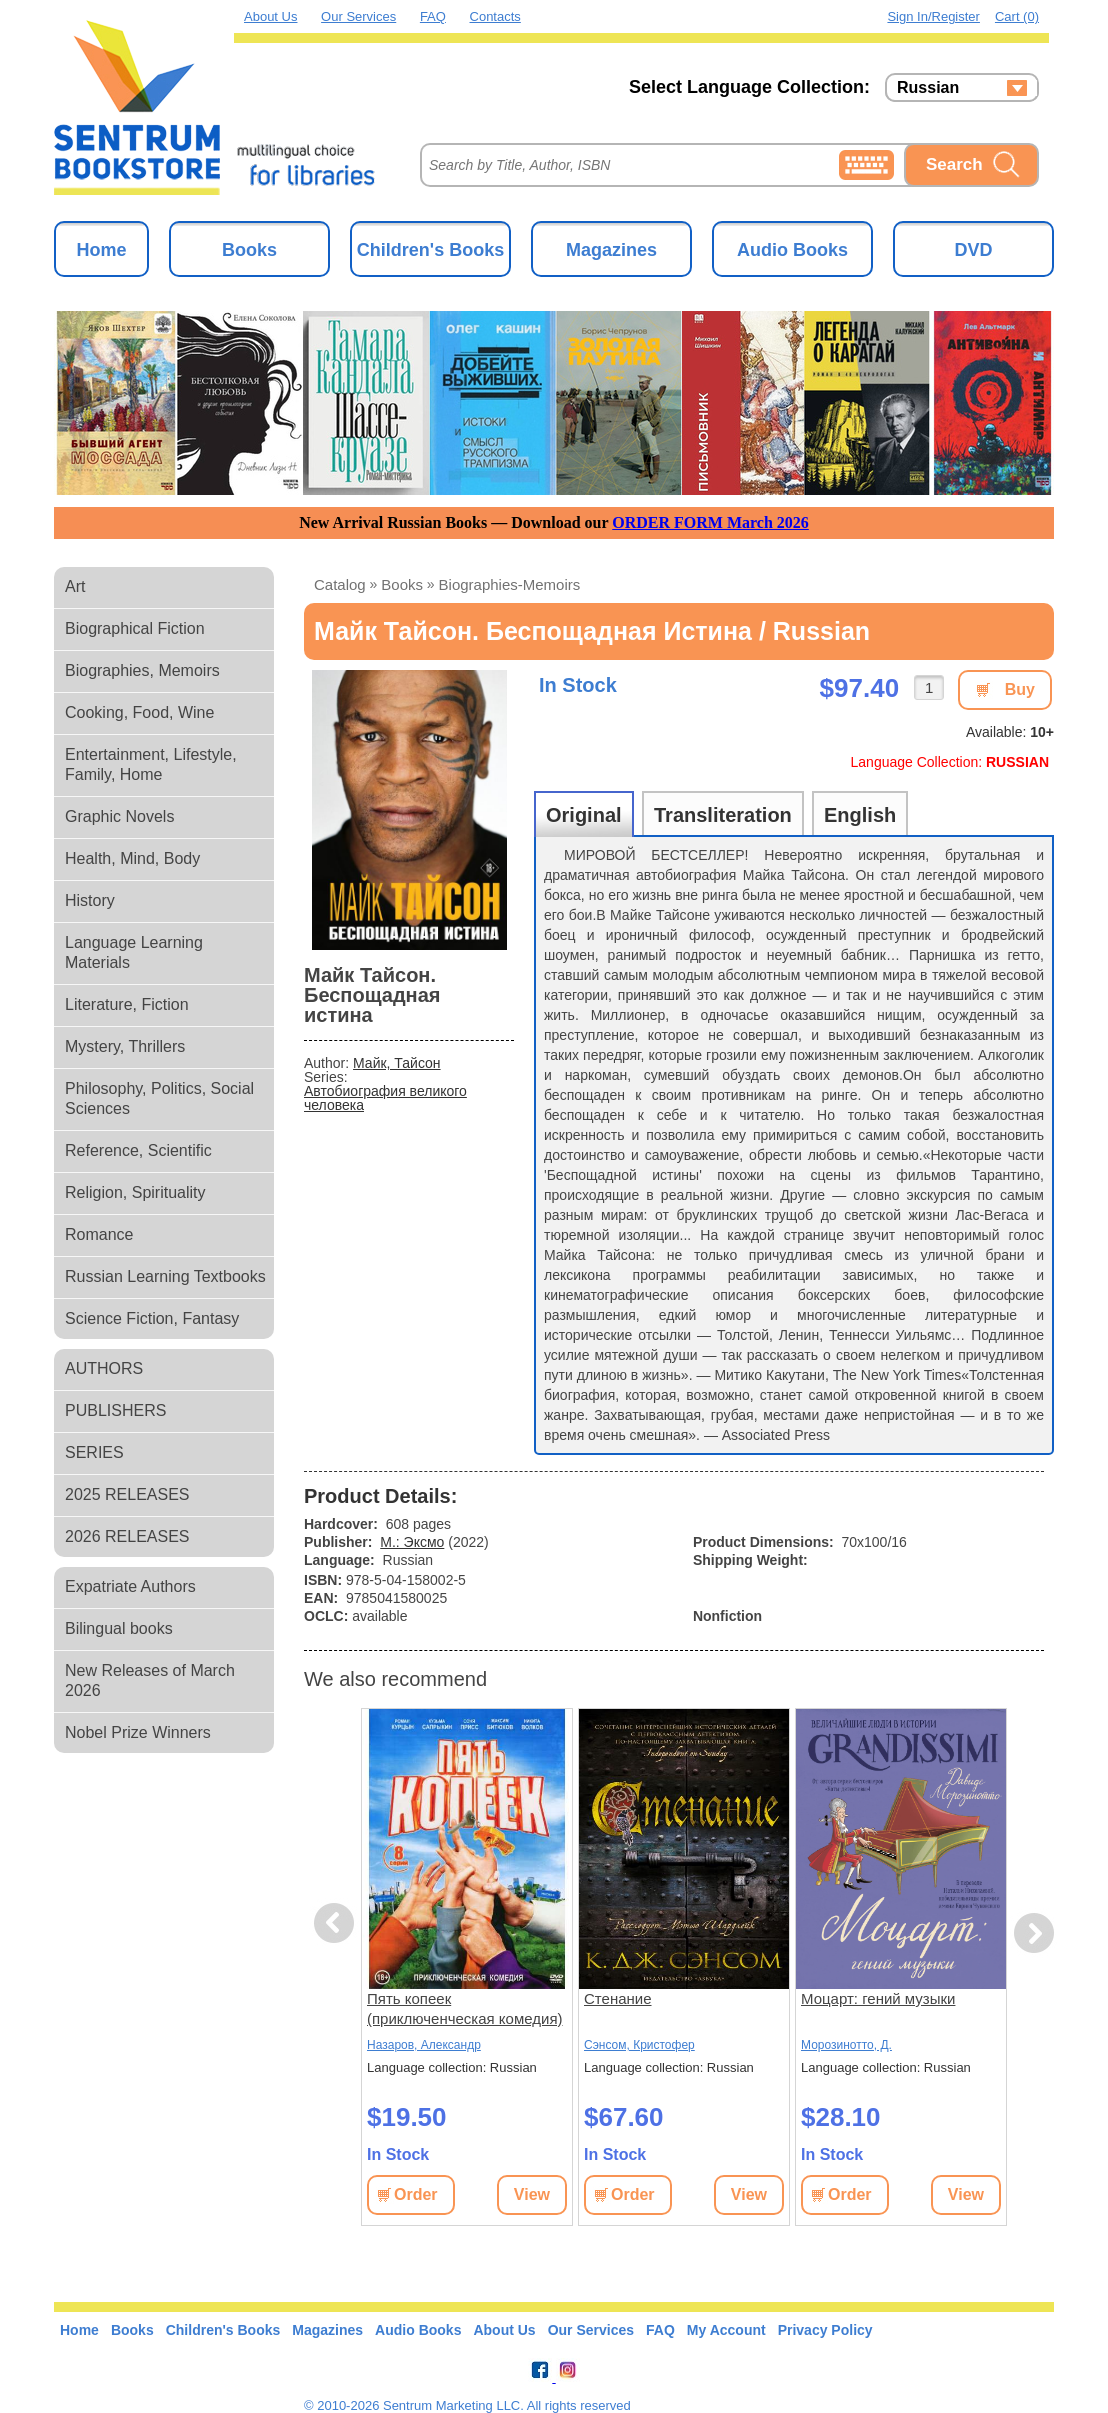 The height and width of the screenshot is (2413, 1108). Describe the element at coordinates (358, 16) in the screenshot. I see `Our Services` at that location.